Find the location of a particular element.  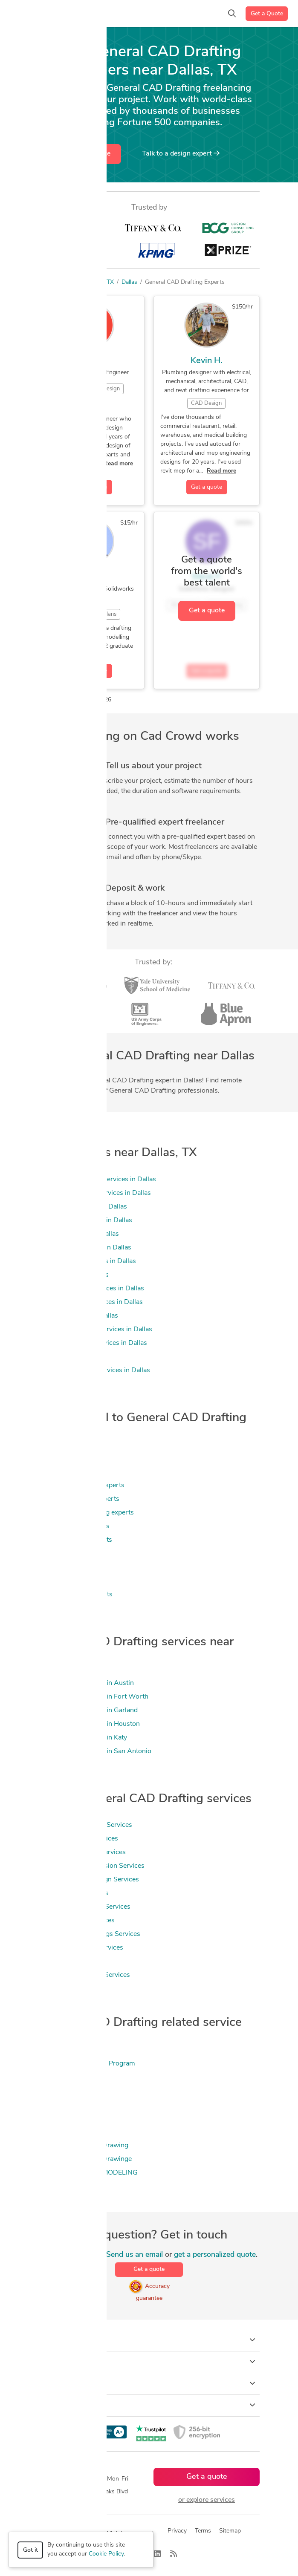

General CAD Drafting in Garland is located at coordinates (88, 1710).